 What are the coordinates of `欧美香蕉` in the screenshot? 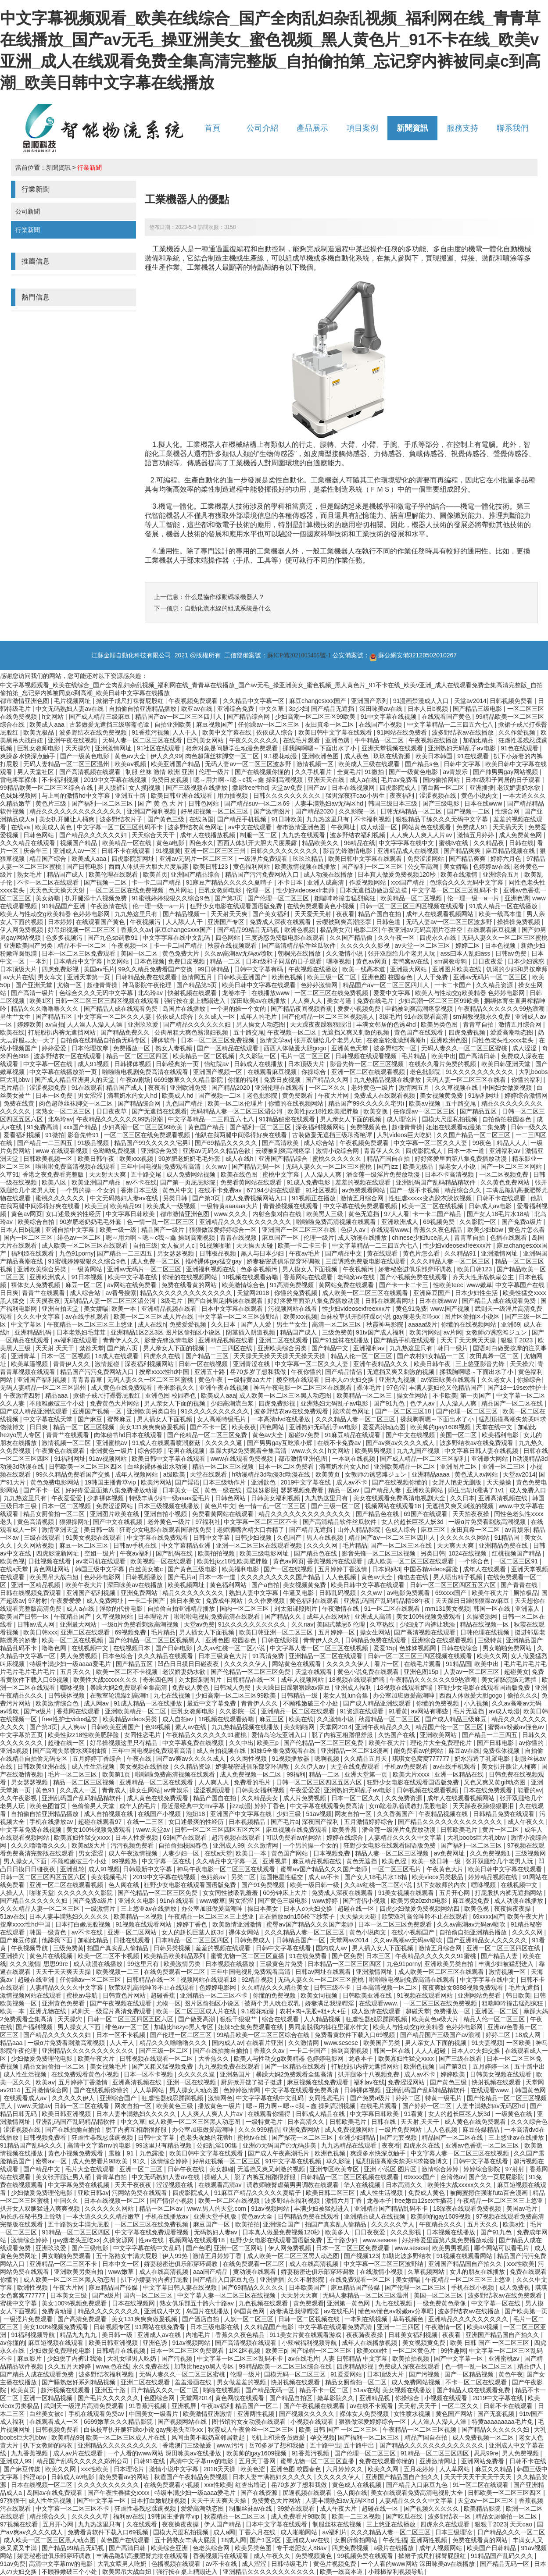 It's located at (345, 1829).